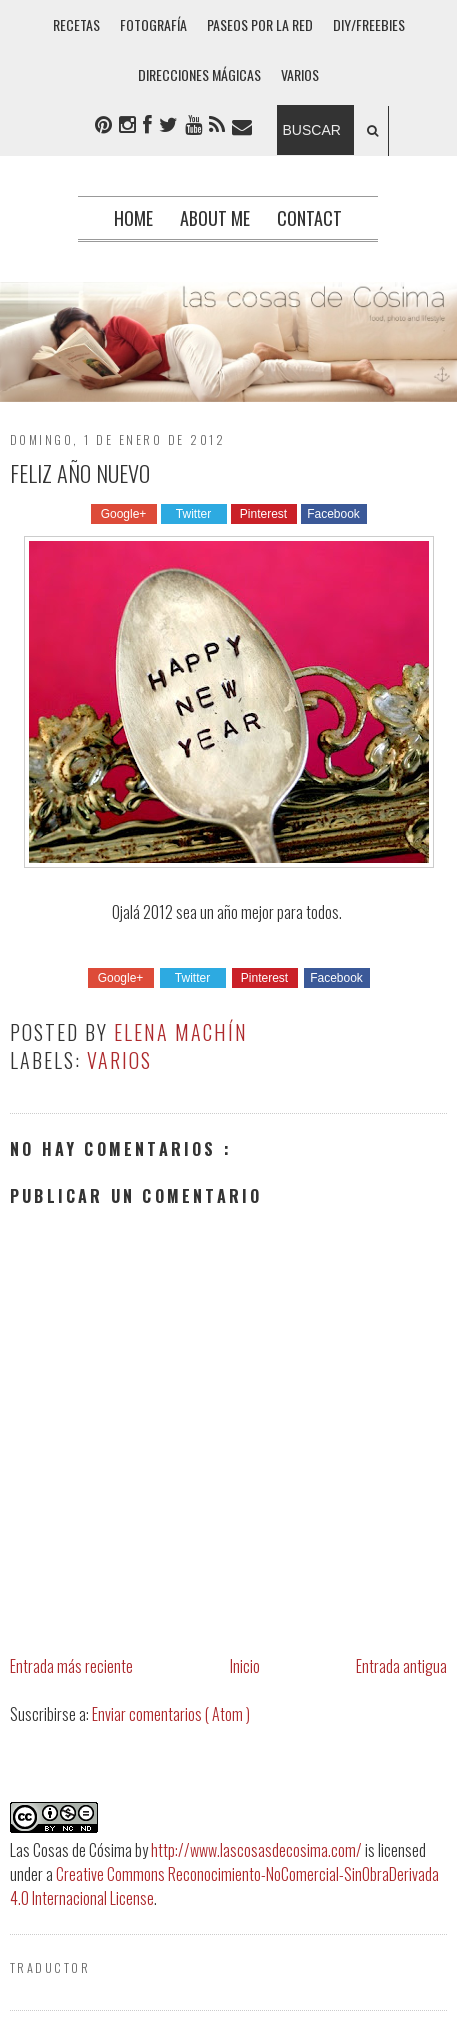 The width and height of the screenshot is (457, 2035). I want to click on Home, so click(133, 218).